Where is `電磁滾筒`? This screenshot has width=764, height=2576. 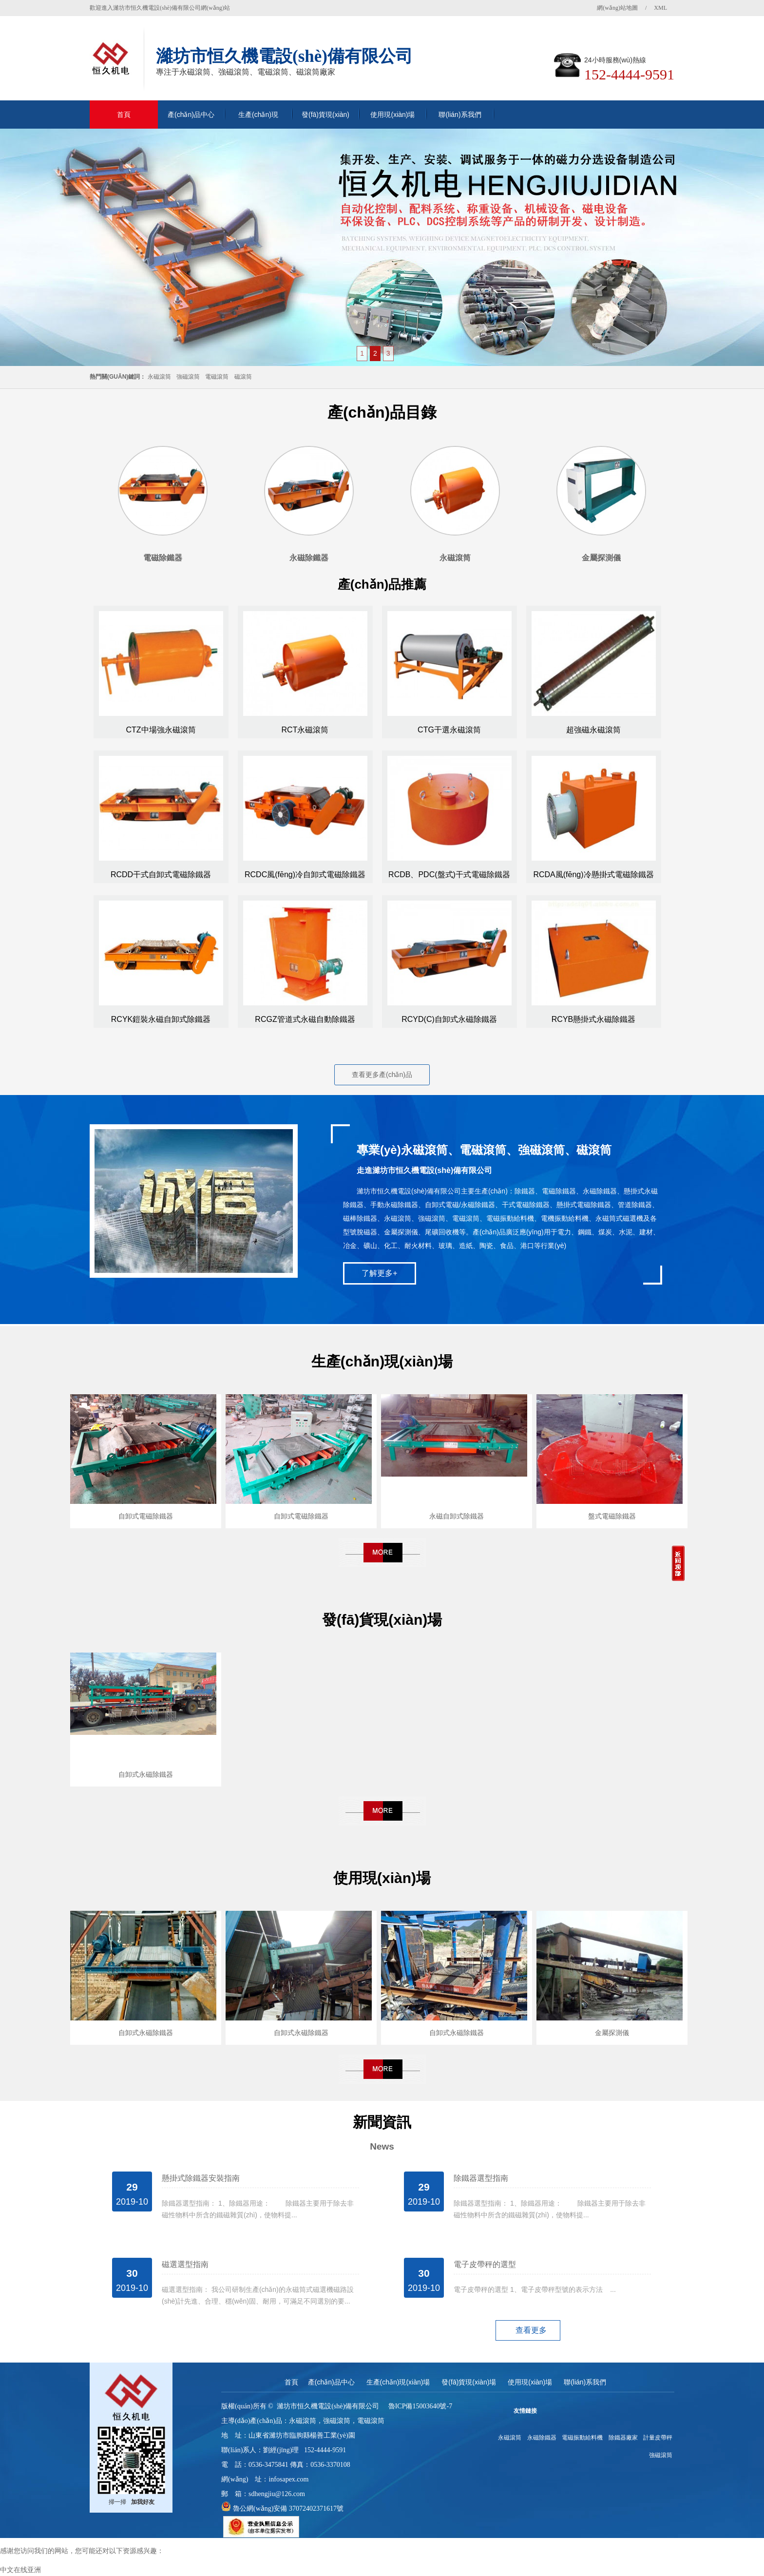
電磁滾筒 is located at coordinates (217, 376).